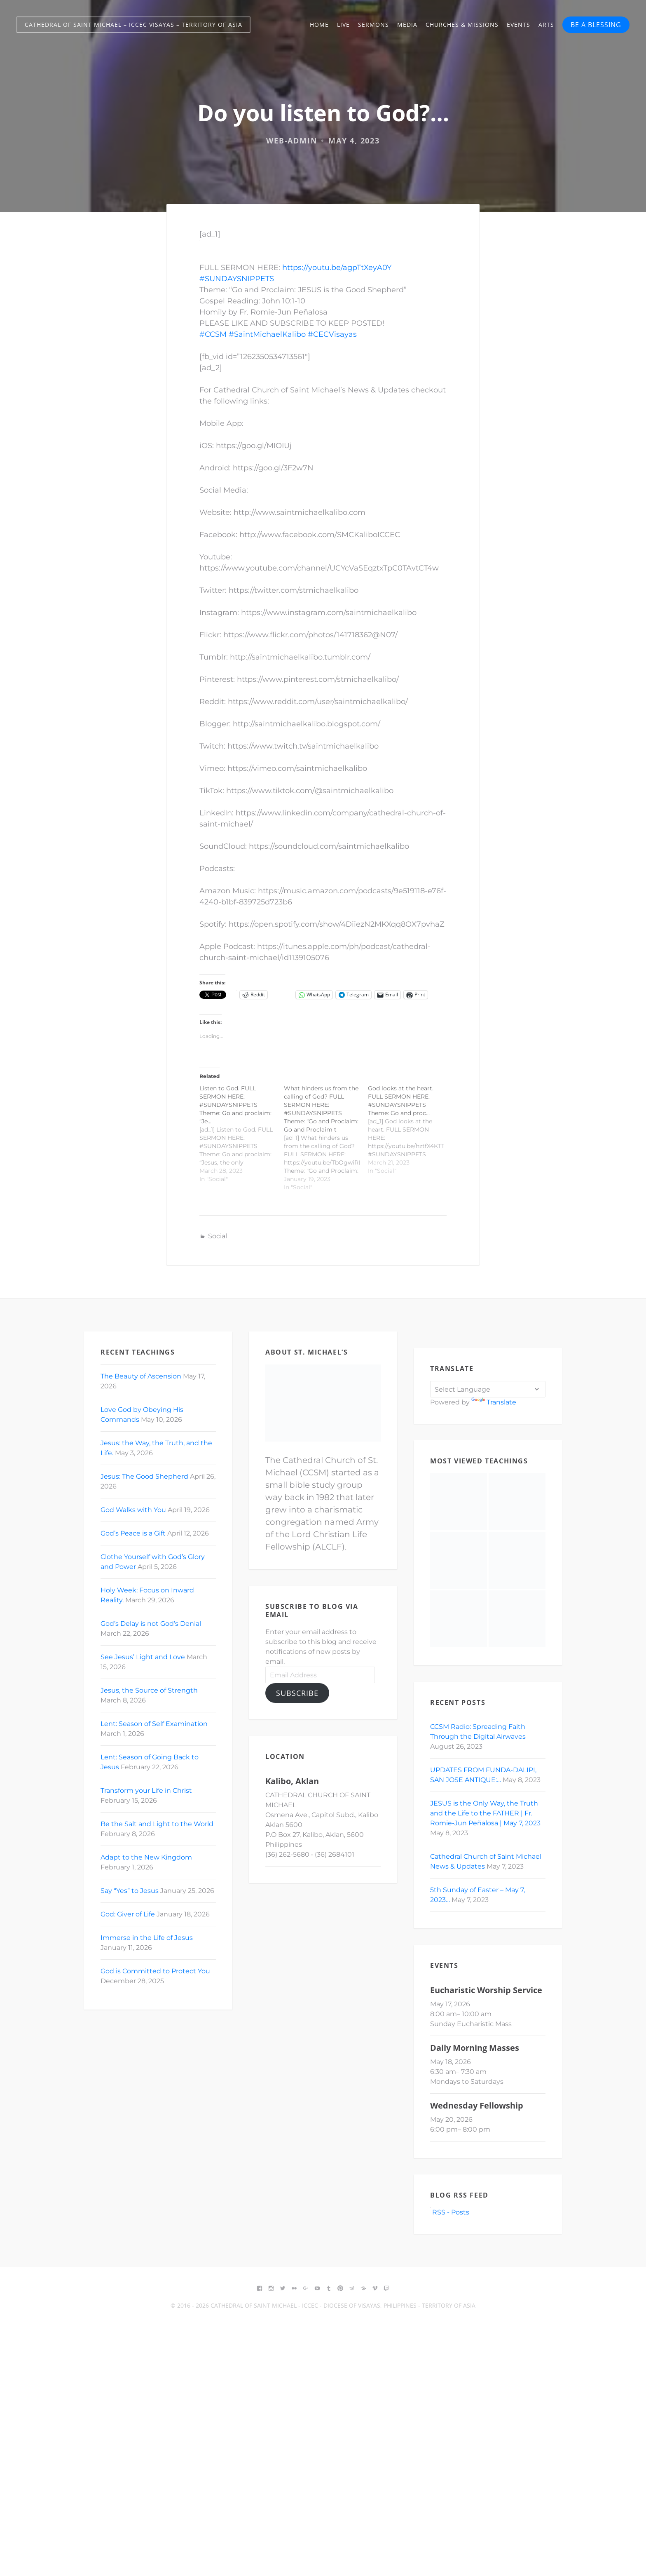 The image size is (646, 2576). Describe the element at coordinates (476, 2105) in the screenshot. I see `Wednesday Fellowship` at that location.